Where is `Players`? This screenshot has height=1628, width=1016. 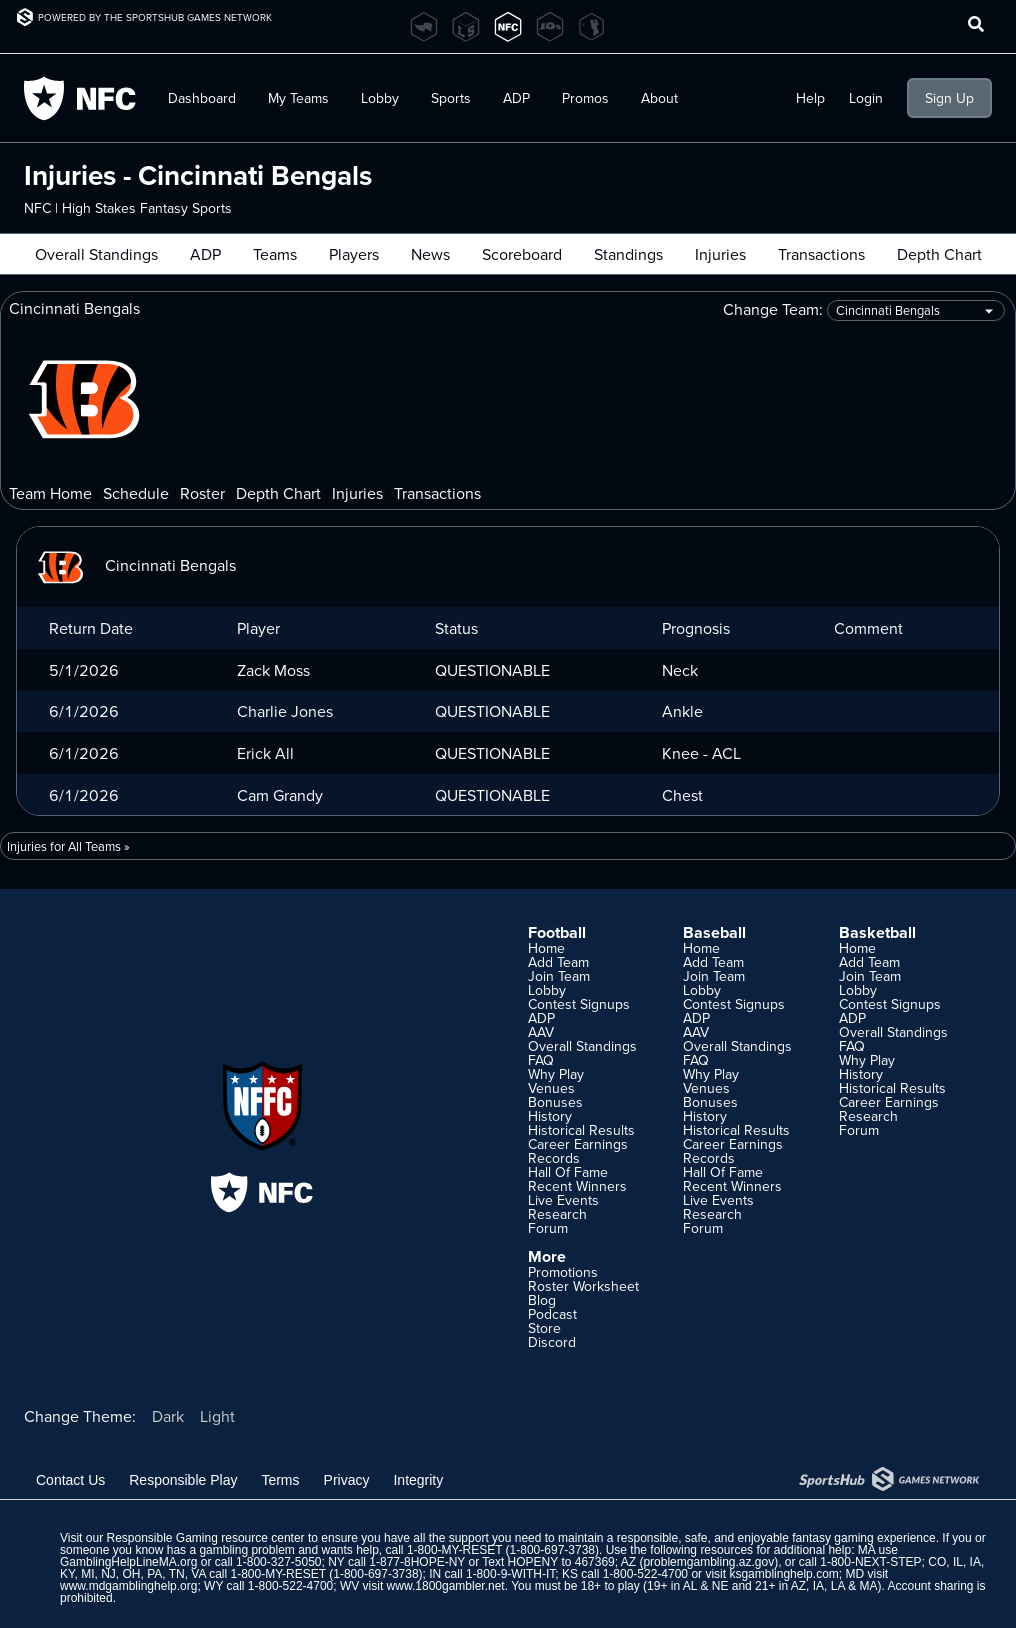
Players is located at coordinates (354, 254).